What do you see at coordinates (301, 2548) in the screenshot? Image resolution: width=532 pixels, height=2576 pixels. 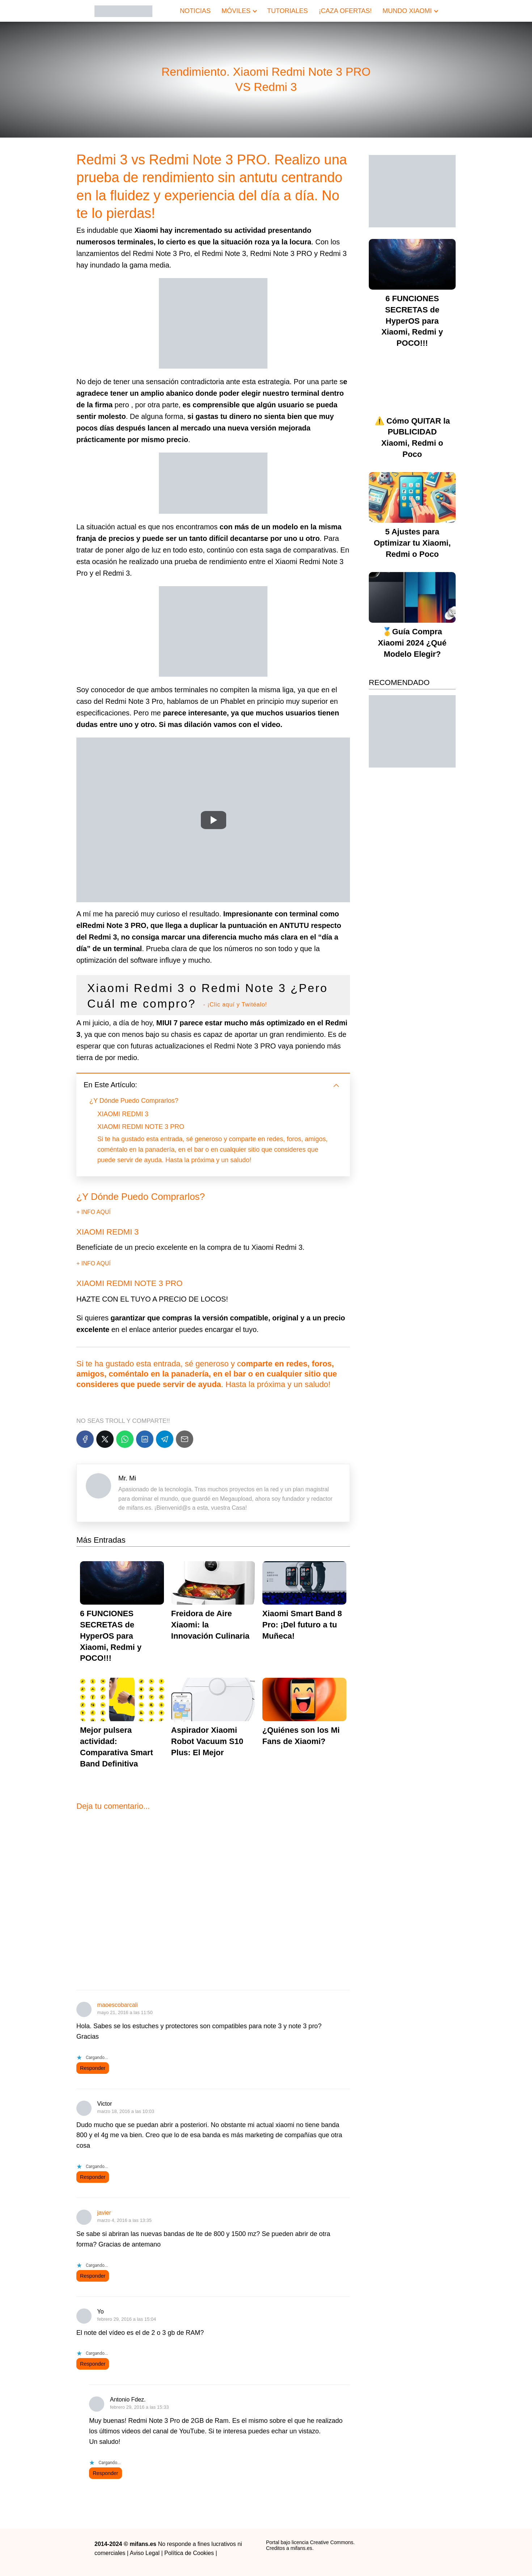 I see `mifans.es` at bounding box center [301, 2548].